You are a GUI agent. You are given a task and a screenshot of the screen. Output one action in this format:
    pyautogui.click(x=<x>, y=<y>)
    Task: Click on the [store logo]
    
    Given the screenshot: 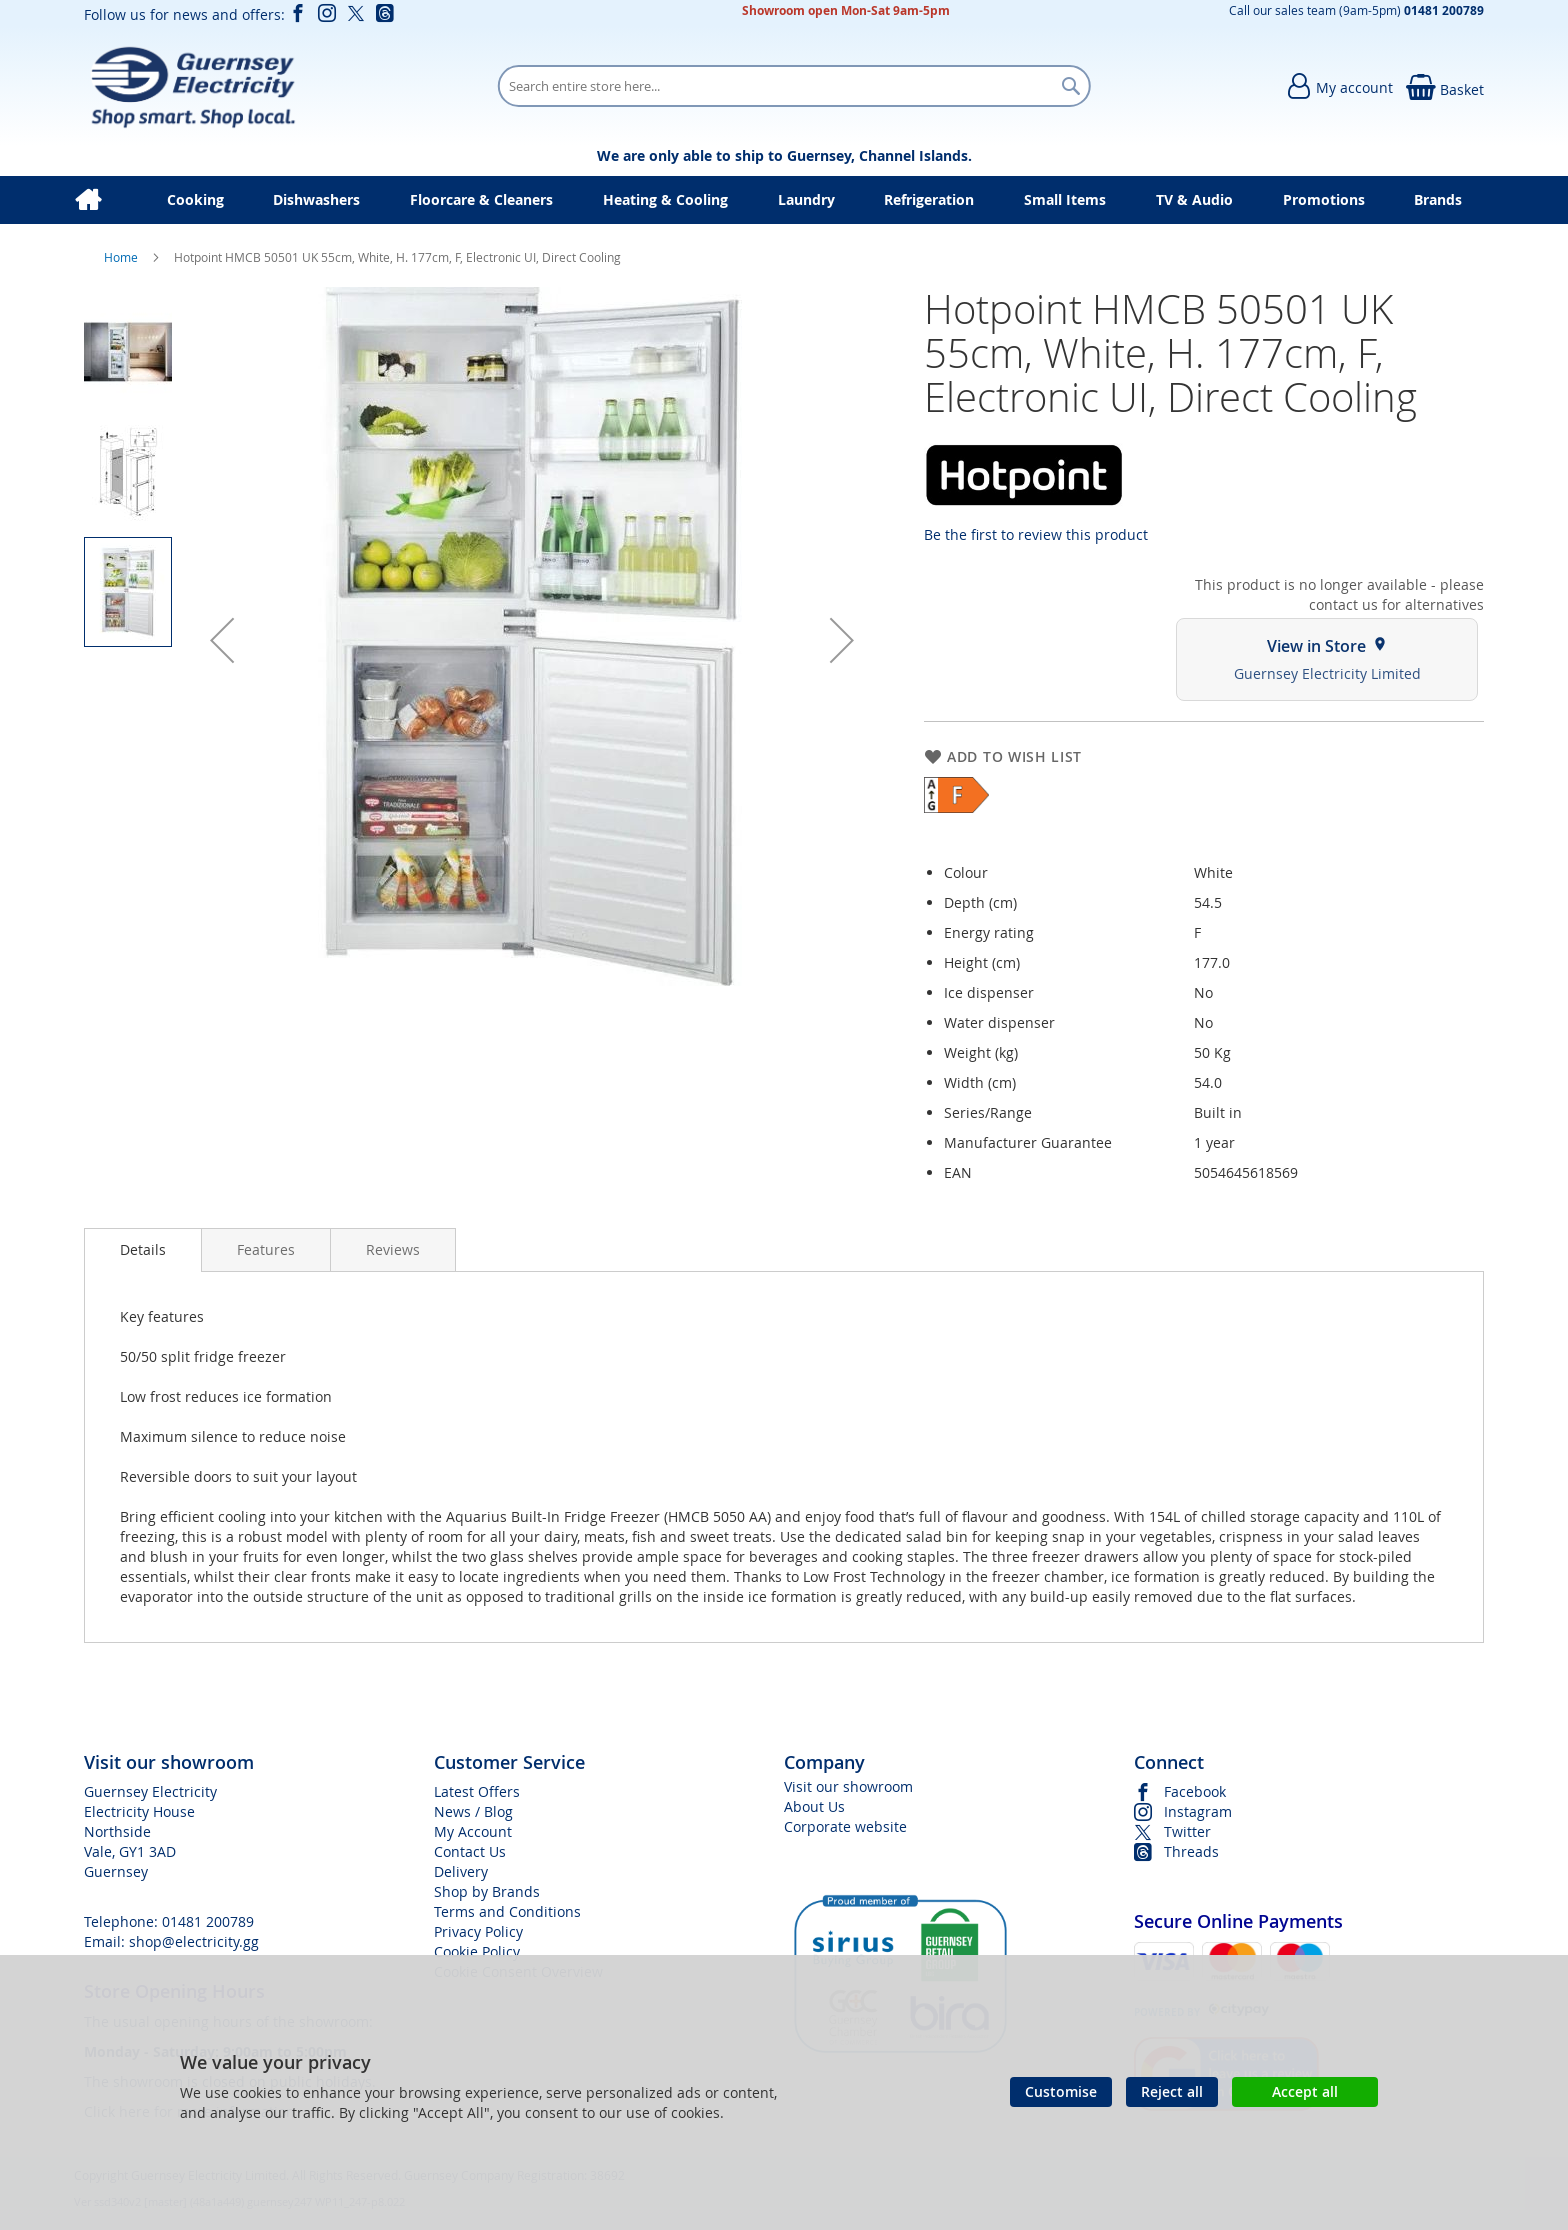 What is the action you would take?
    pyautogui.click(x=192, y=86)
    